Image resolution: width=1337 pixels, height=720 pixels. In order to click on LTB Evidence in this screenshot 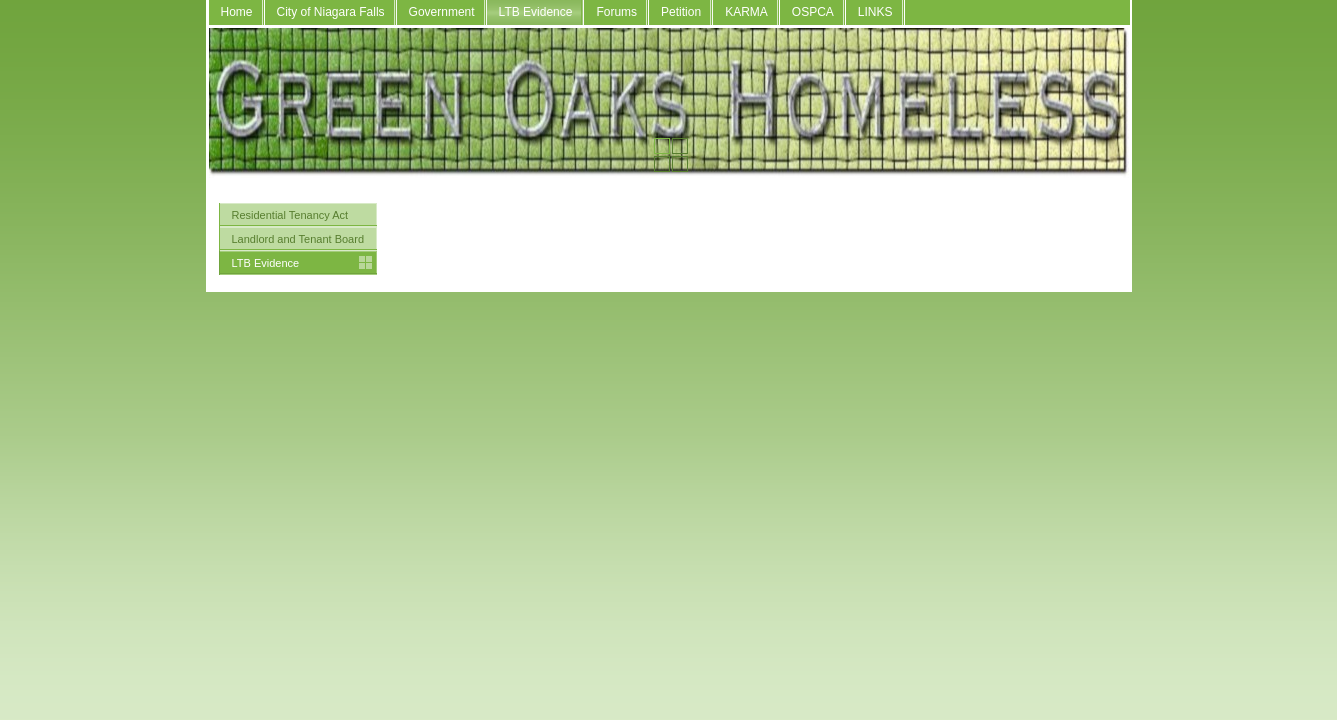, I will do `click(536, 12)`.